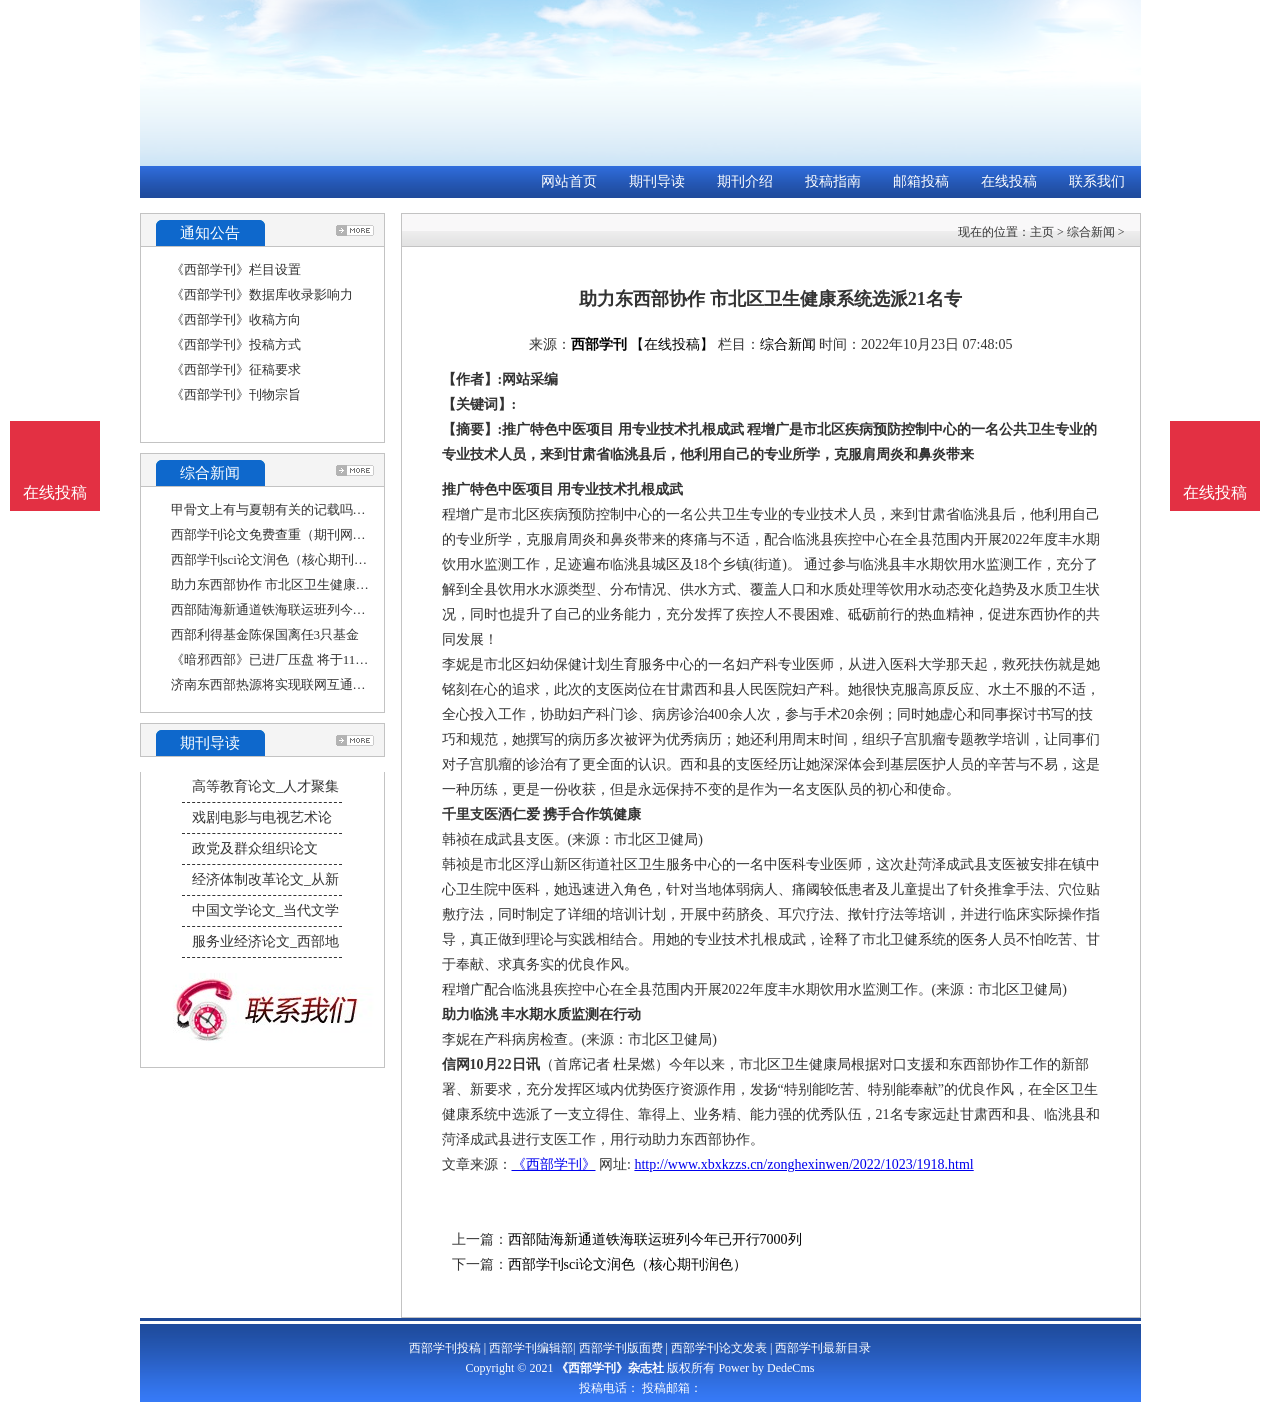  I want to click on 《西部学刊》栏目设置, so click(236, 269).